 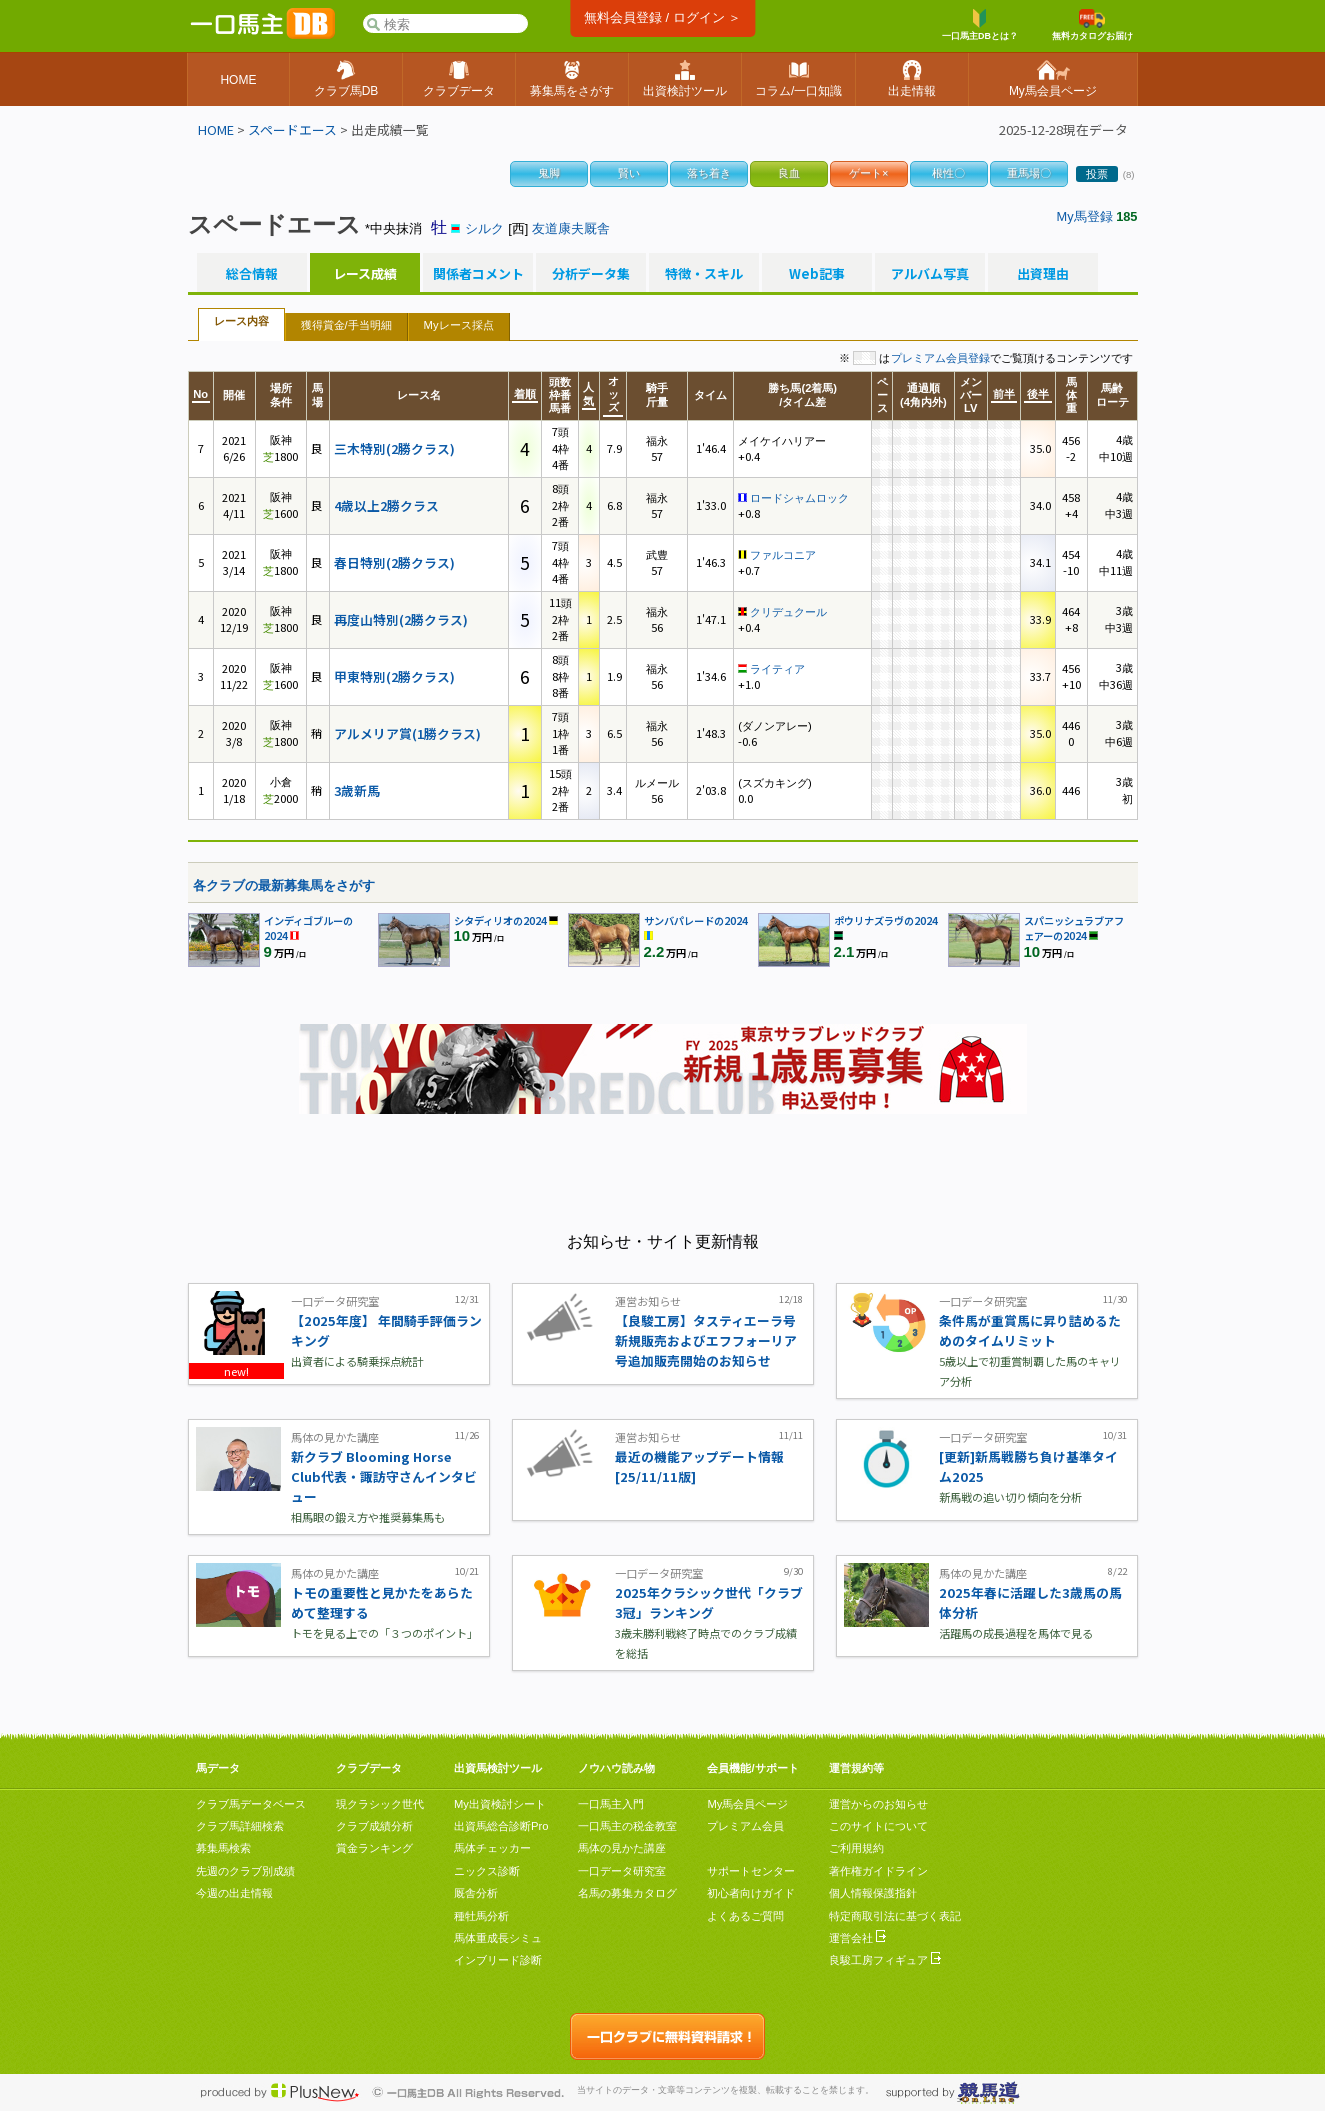 What do you see at coordinates (284, 885) in the screenshot?
I see `各クラブの最新募集馬をさがす` at bounding box center [284, 885].